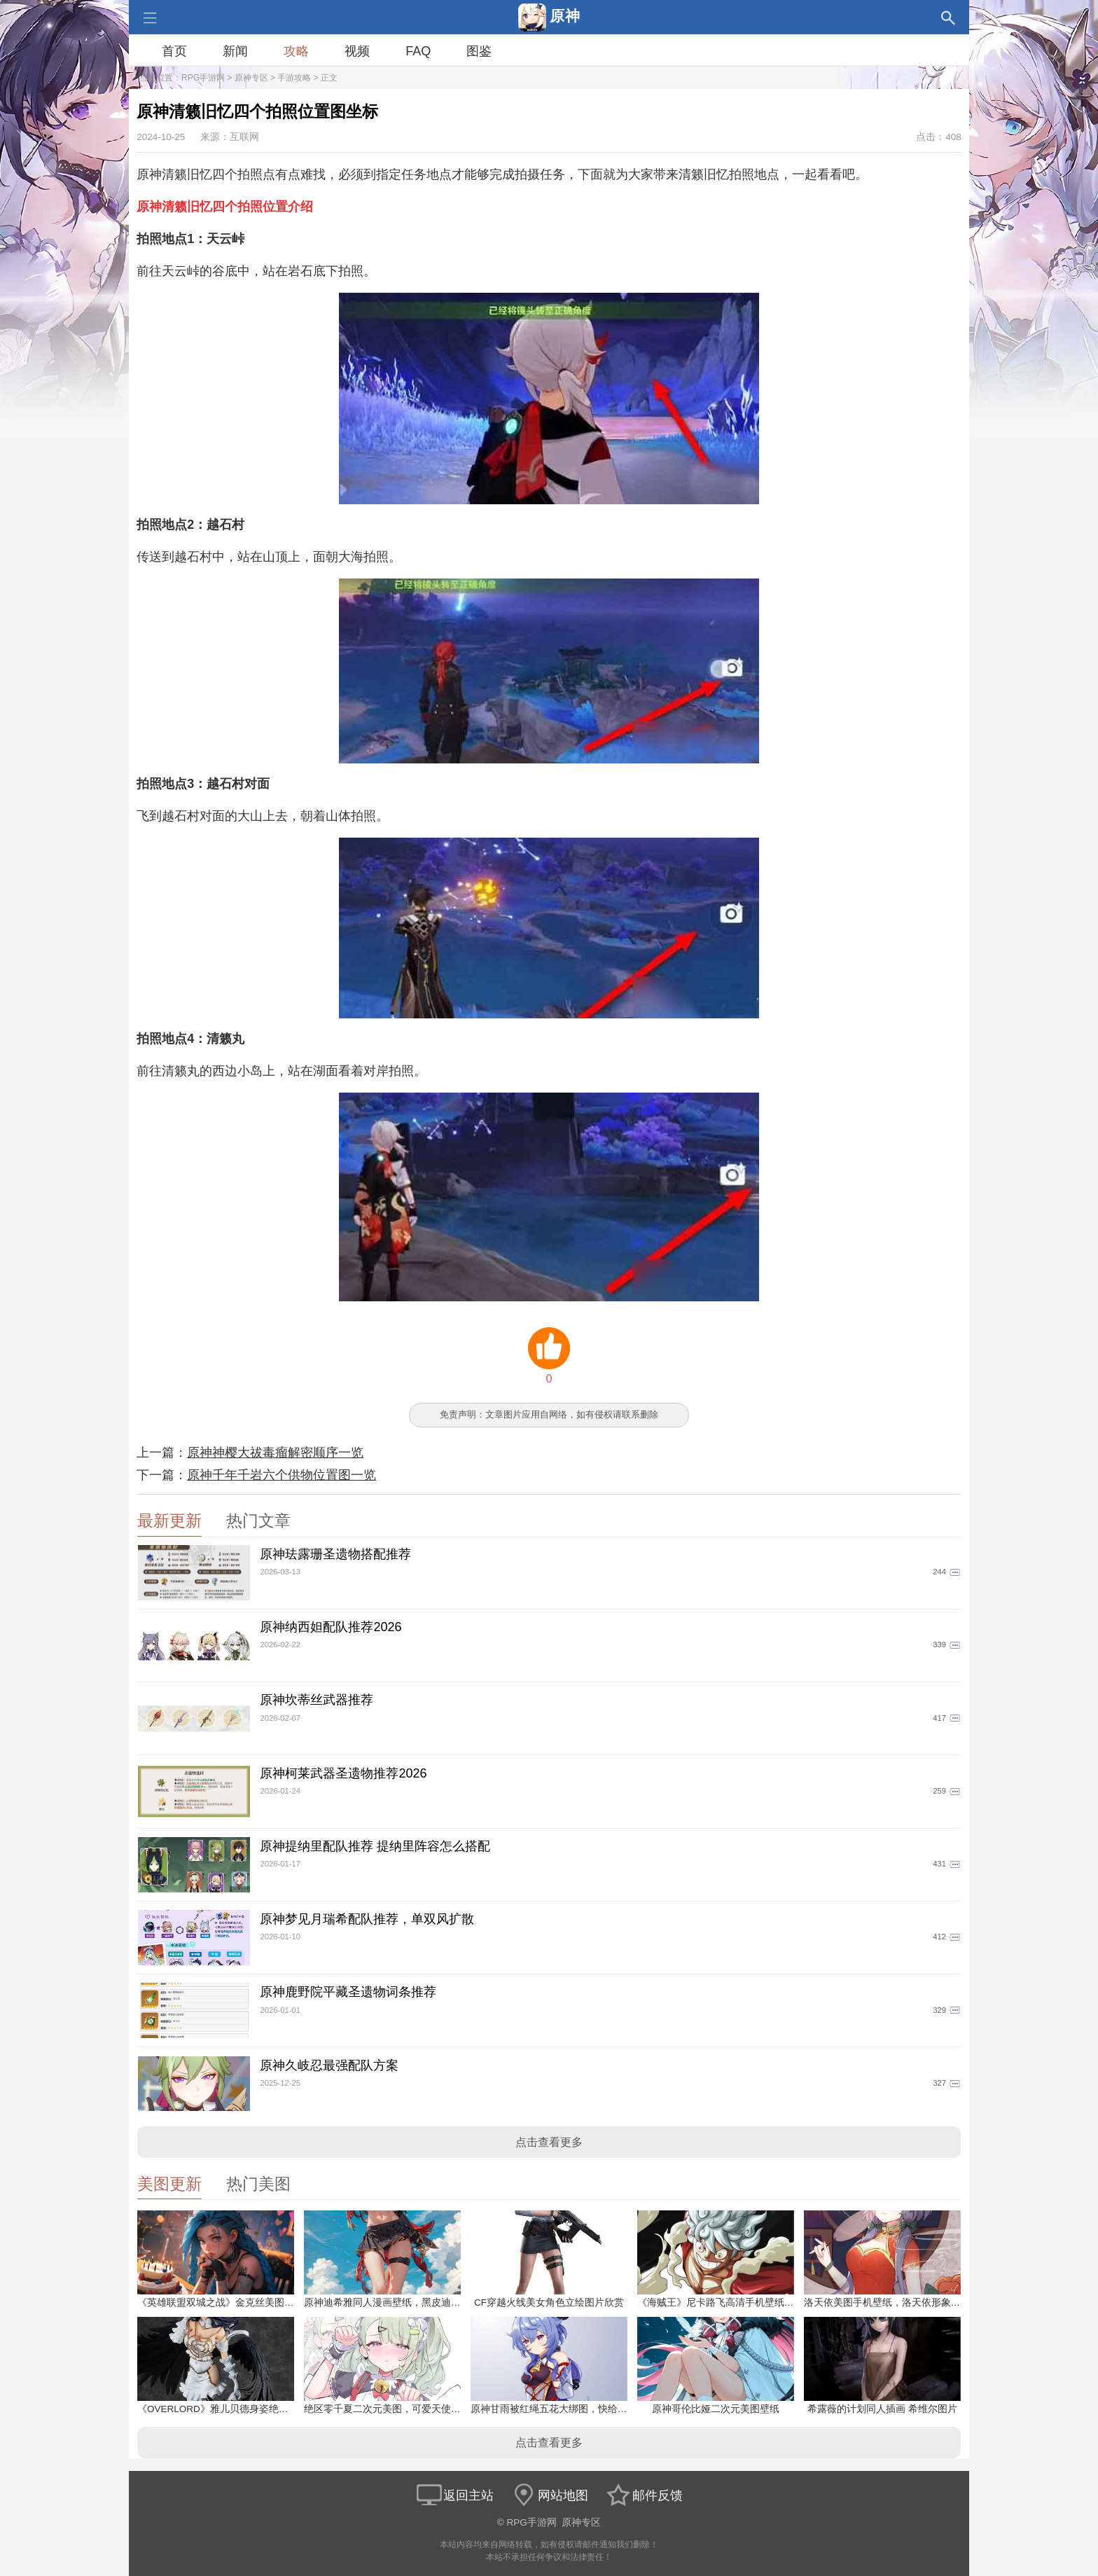 Image resolution: width=1098 pixels, height=2576 pixels. Describe the element at coordinates (275, 1453) in the screenshot. I see `原神神樱大祓毒瘤解密顺序一览` at that location.